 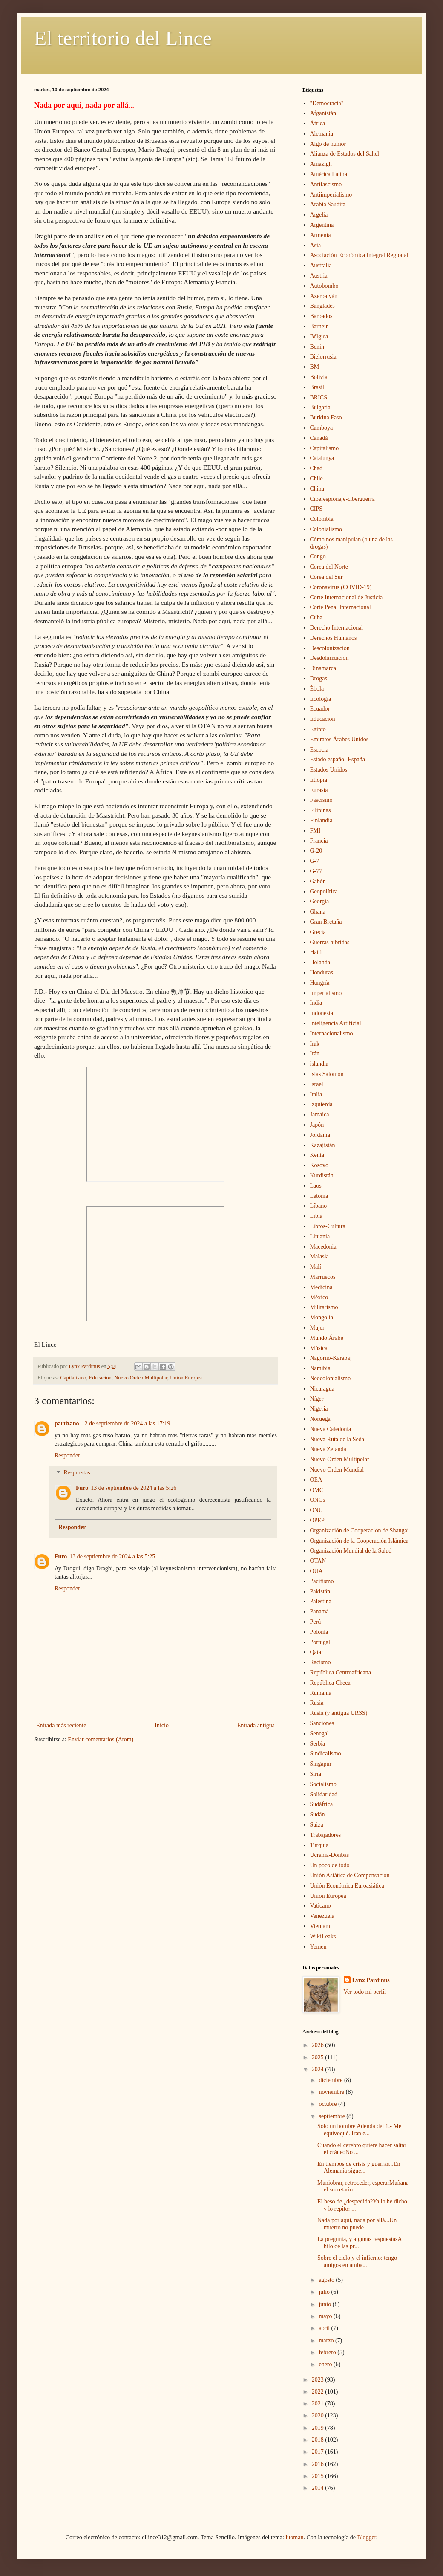 I want to click on Rumanía, so click(x=321, y=1693).